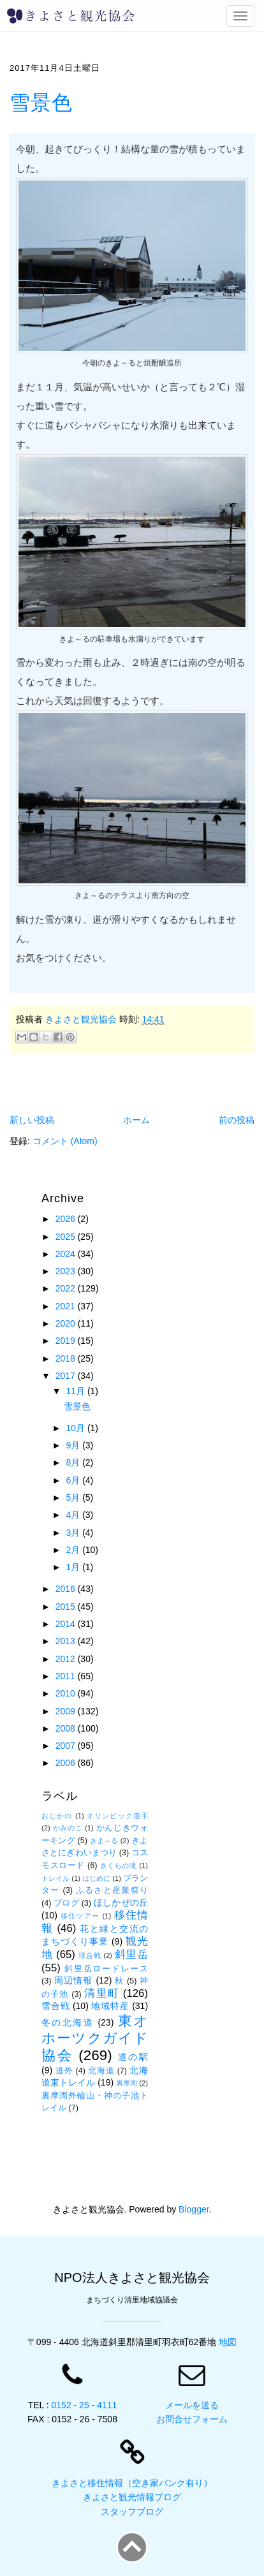  Describe the element at coordinates (80, 1916) in the screenshot. I see `移住ツアー` at that location.